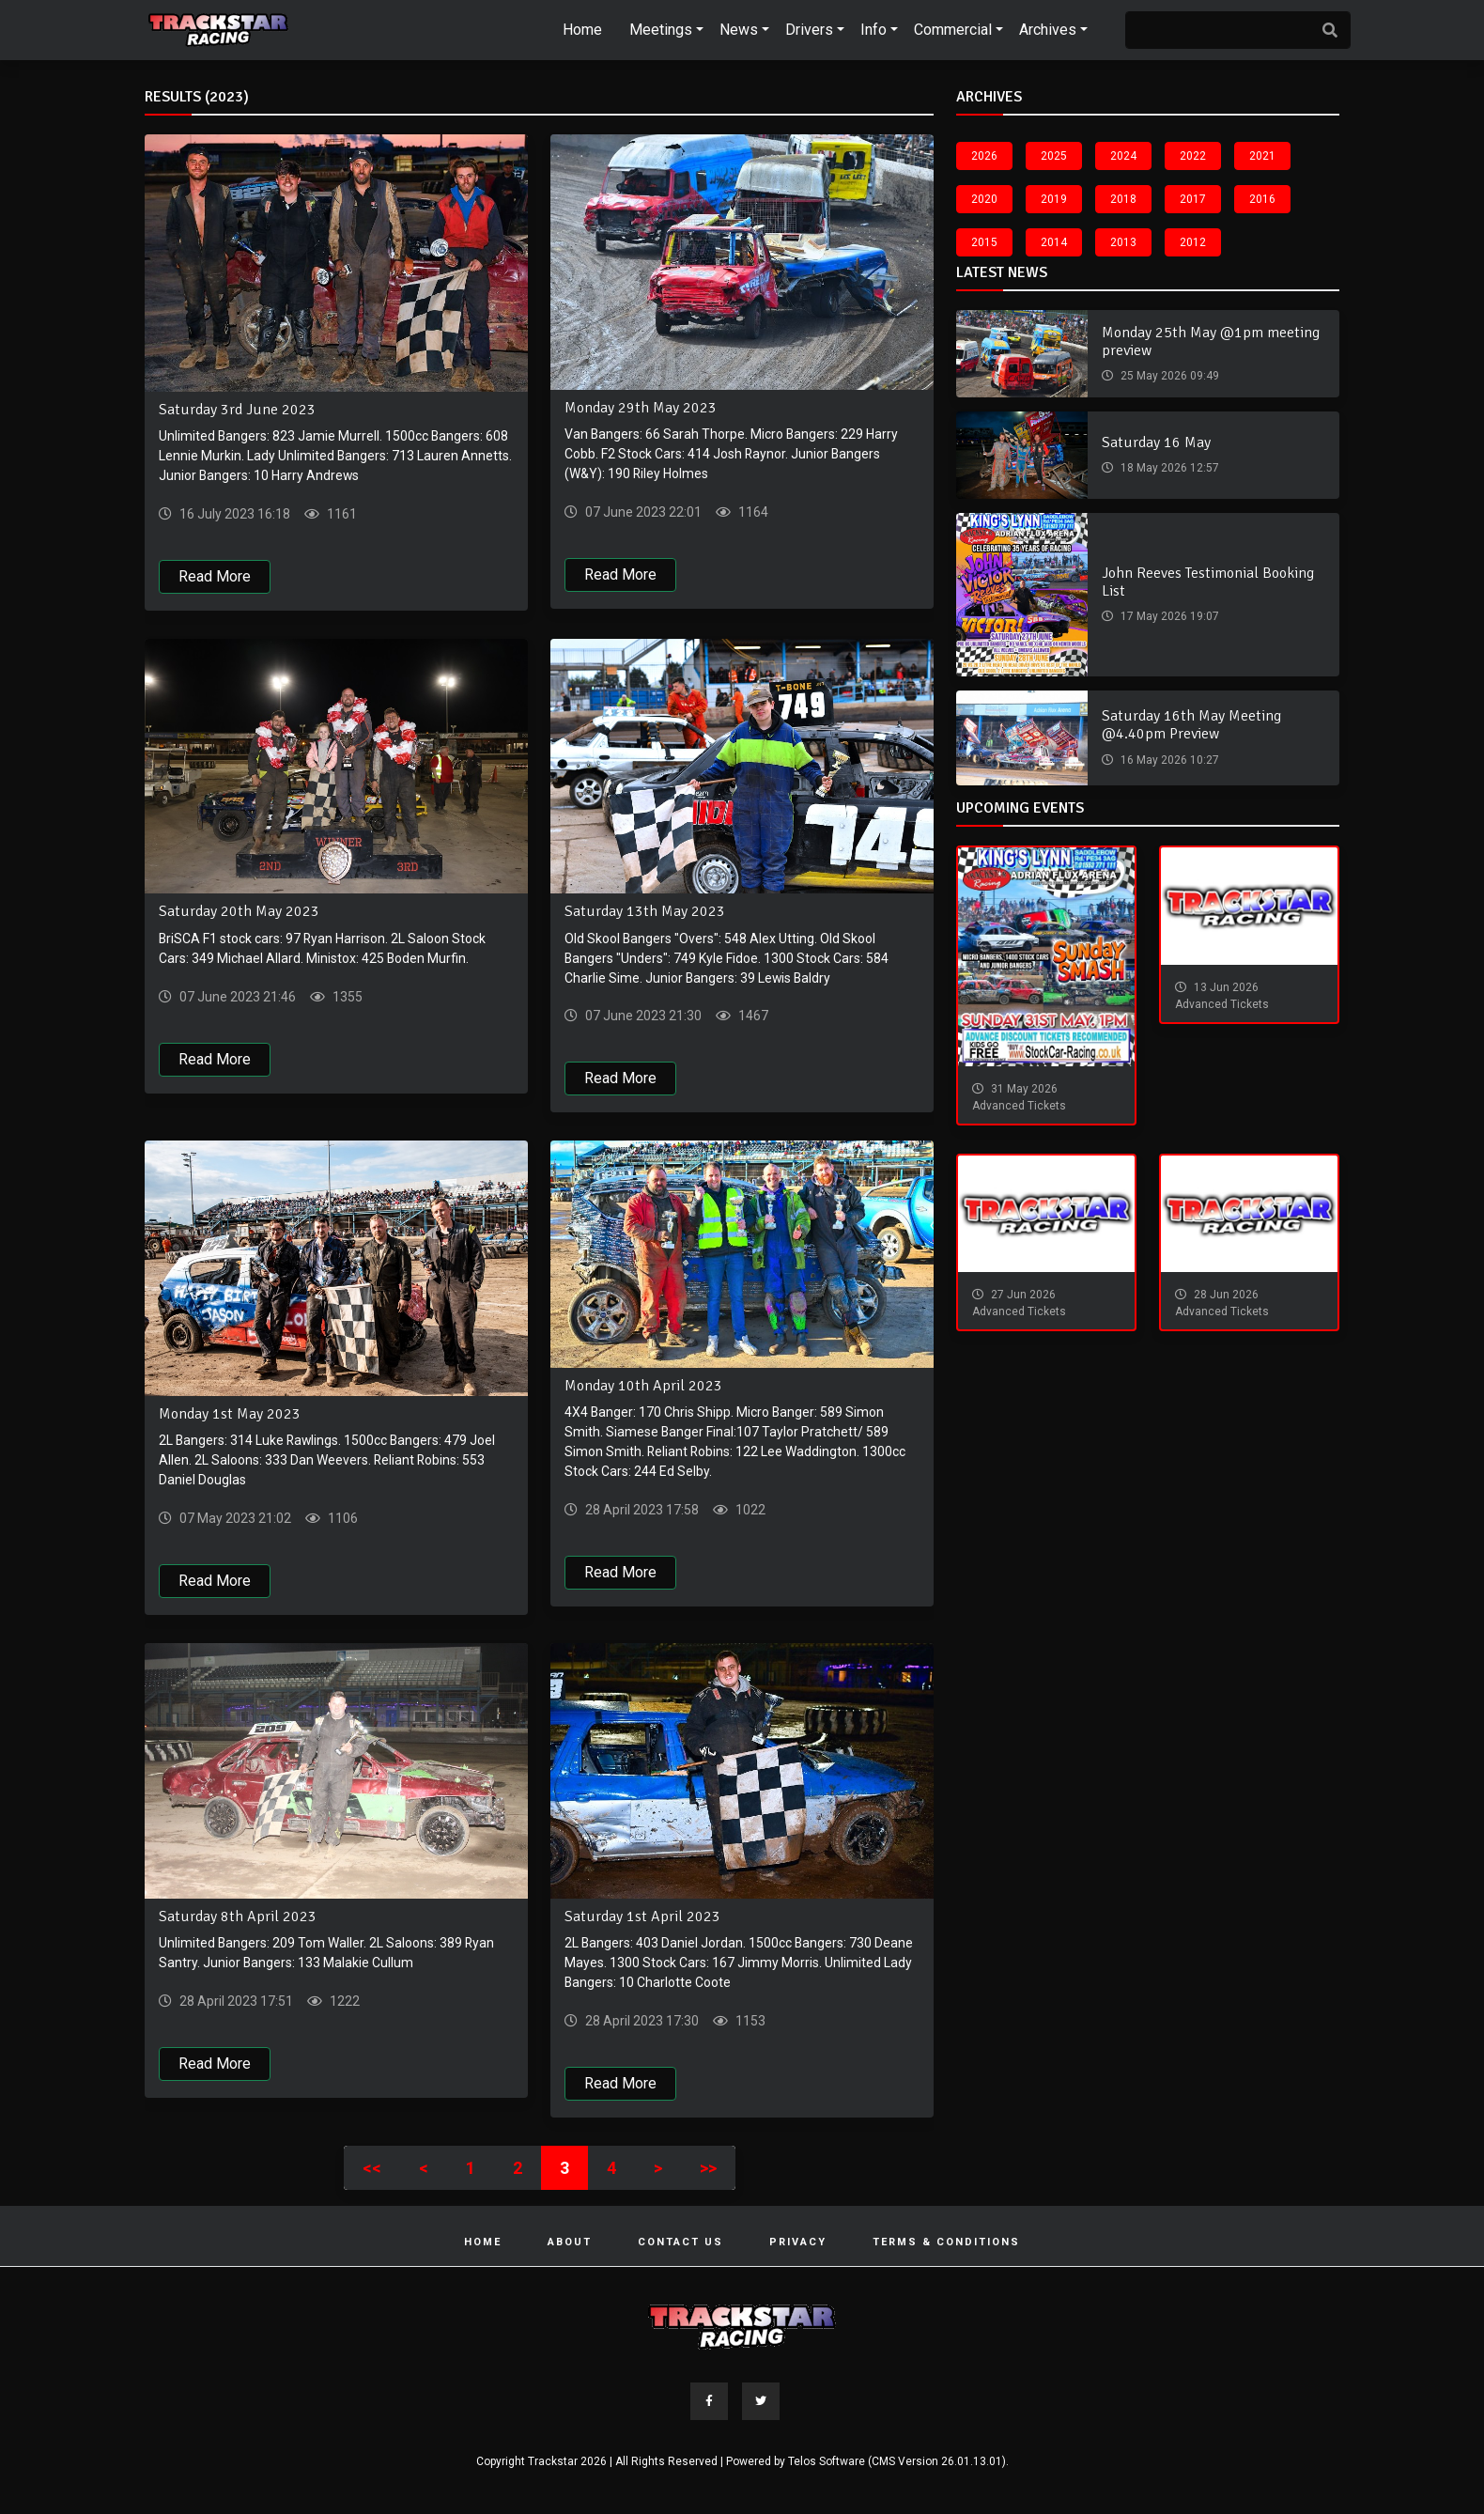 The width and height of the screenshot is (1484, 2514). Describe the element at coordinates (1047, 30) in the screenshot. I see `Archives [button]` at that location.